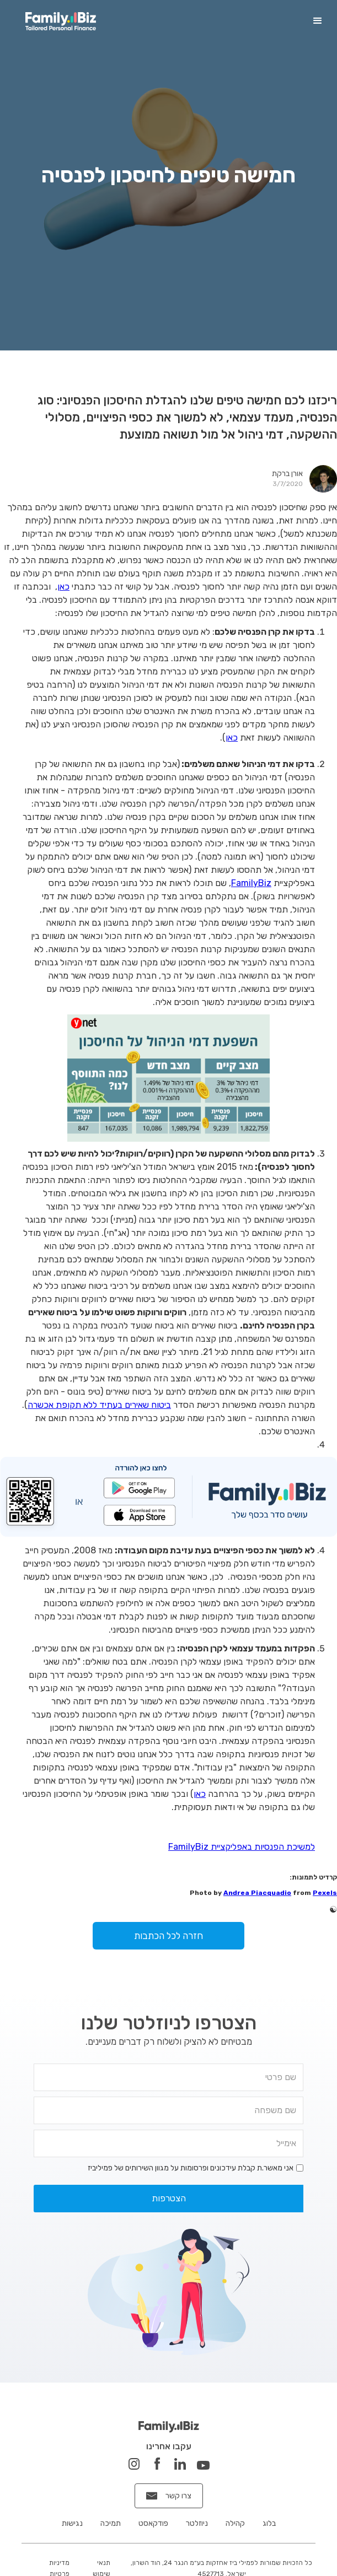 The width and height of the screenshot is (337, 2576). Describe the element at coordinates (58, 21) in the screenshot. I see `[home]` at that location.